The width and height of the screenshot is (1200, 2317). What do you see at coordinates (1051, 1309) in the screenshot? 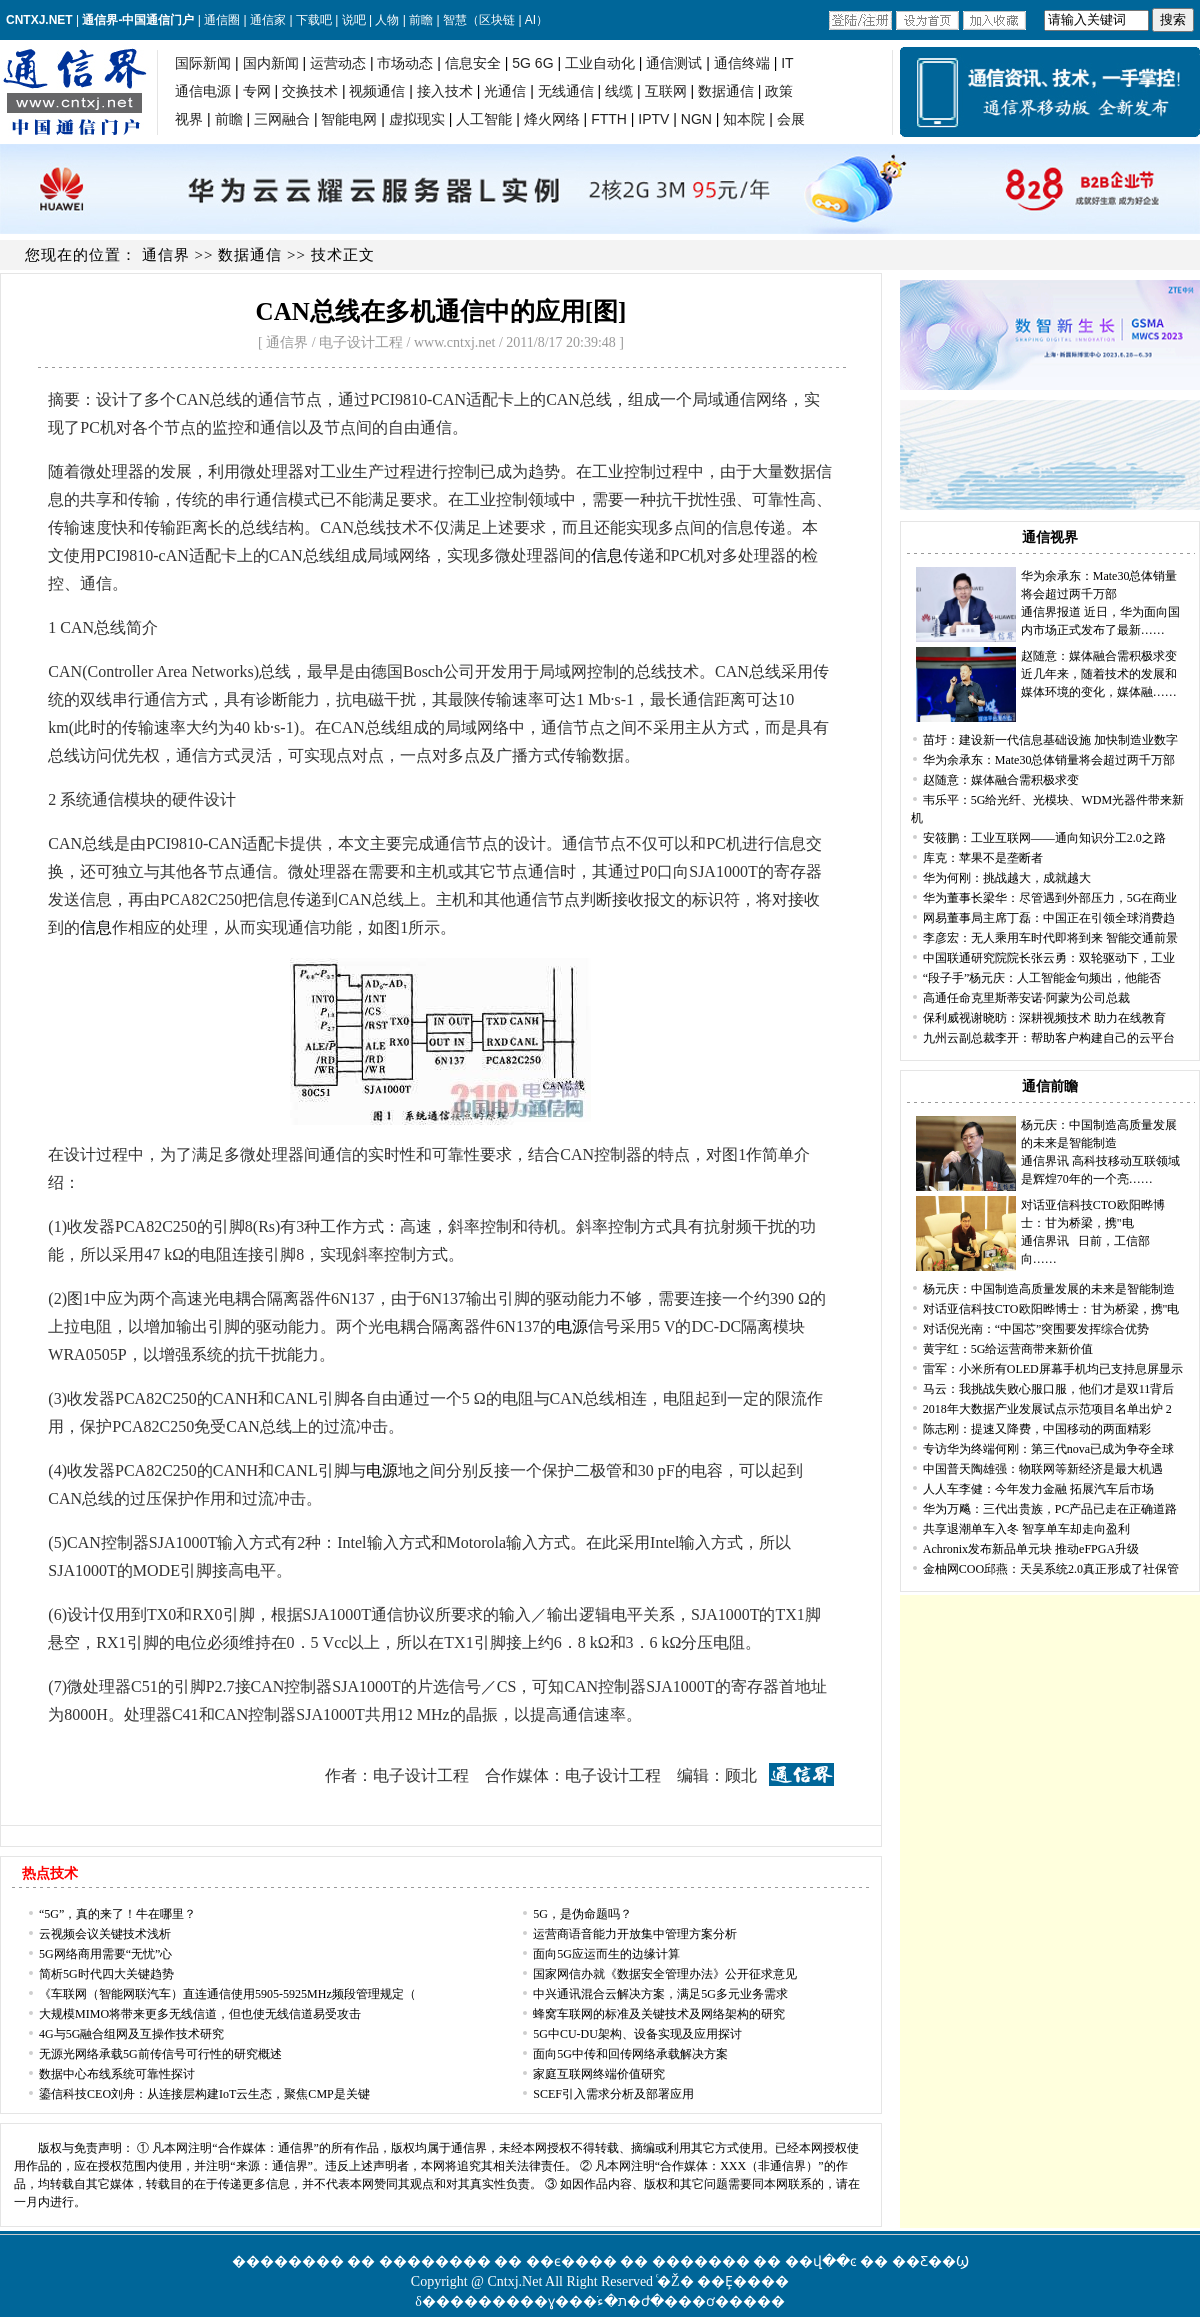
I see `对话亚信科技CTO欧阳晔博士：甘为桥梁，携"电` at bounding box center [1051, 1309].